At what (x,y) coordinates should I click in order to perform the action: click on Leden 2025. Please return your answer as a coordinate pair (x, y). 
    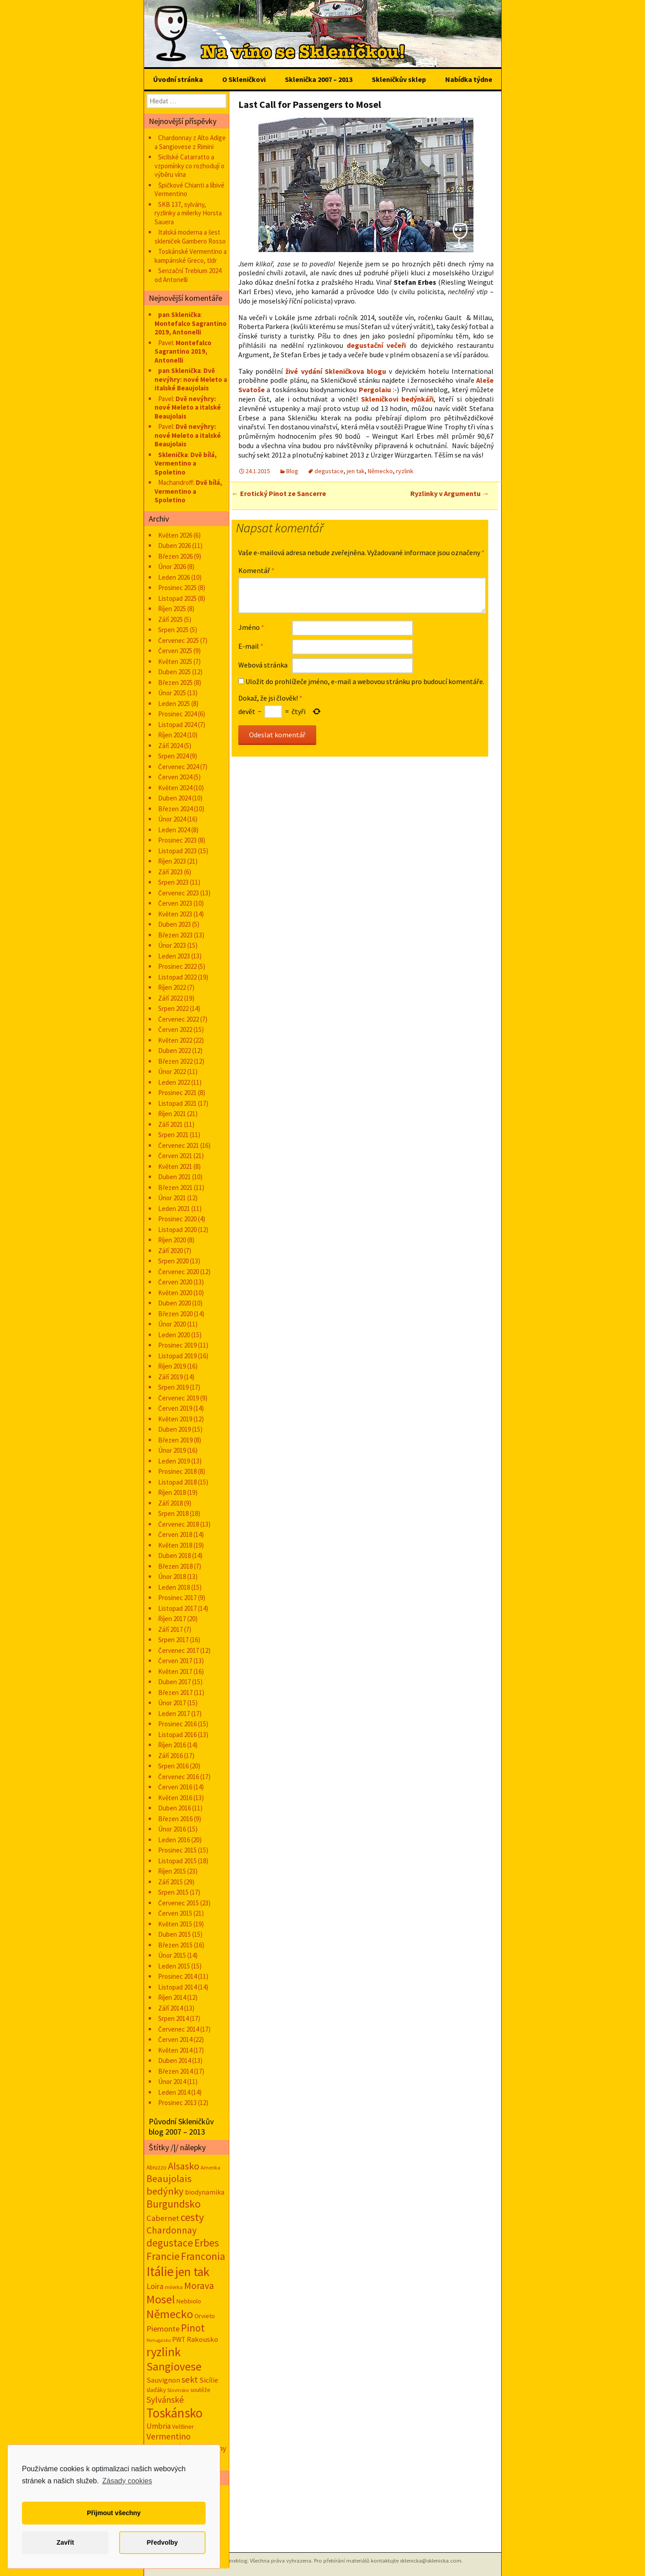
    Looking at the image, I should click on (174, 703).